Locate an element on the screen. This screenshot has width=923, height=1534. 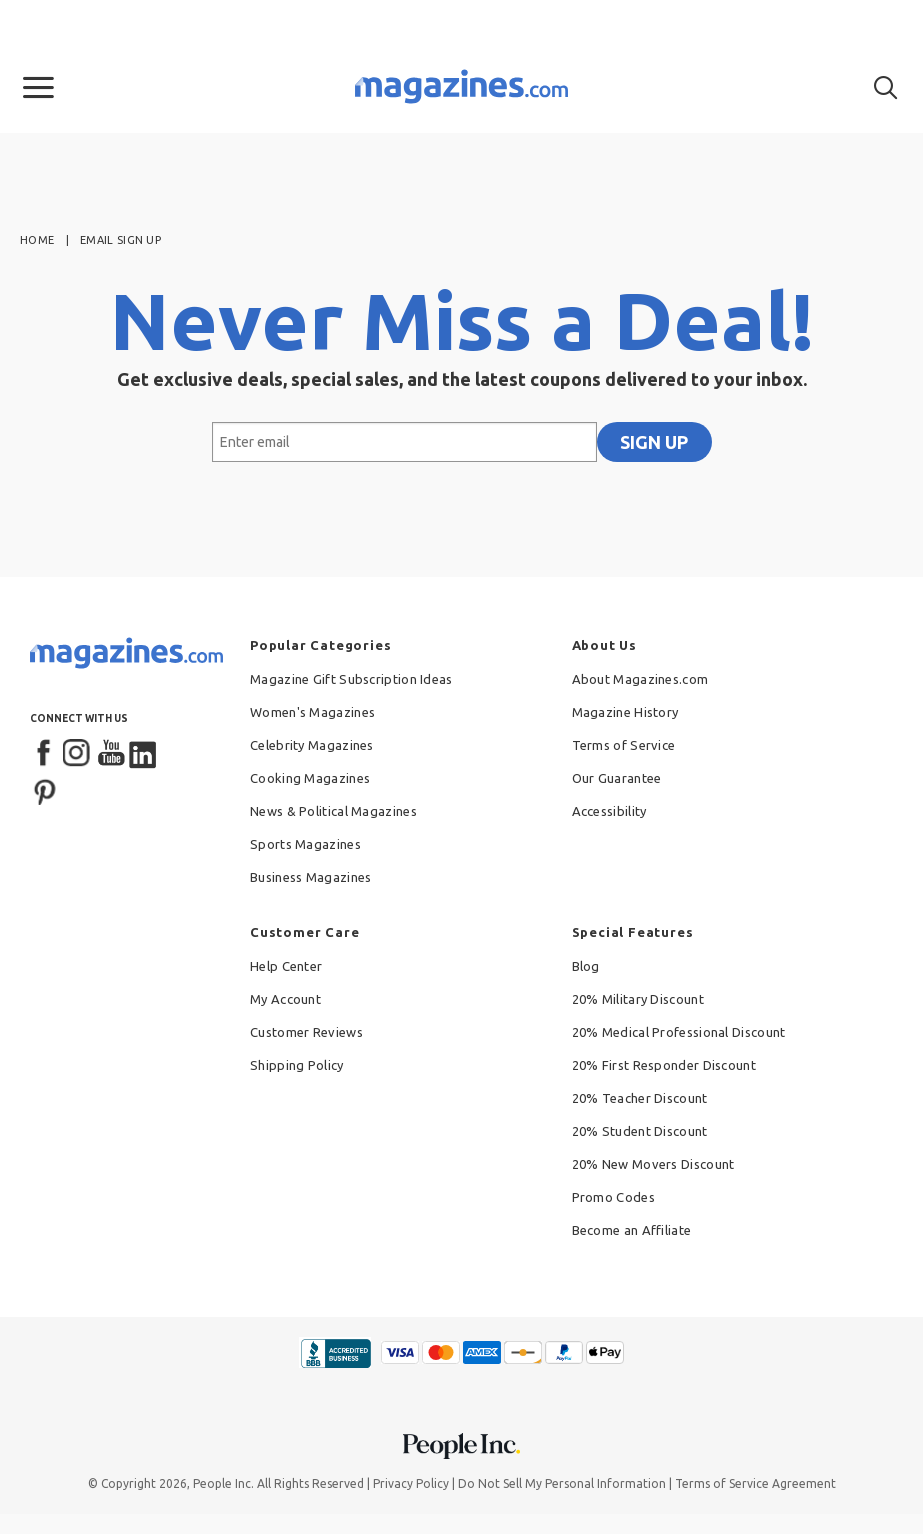
Shipping Policy is located at coordinates (297, 1065).